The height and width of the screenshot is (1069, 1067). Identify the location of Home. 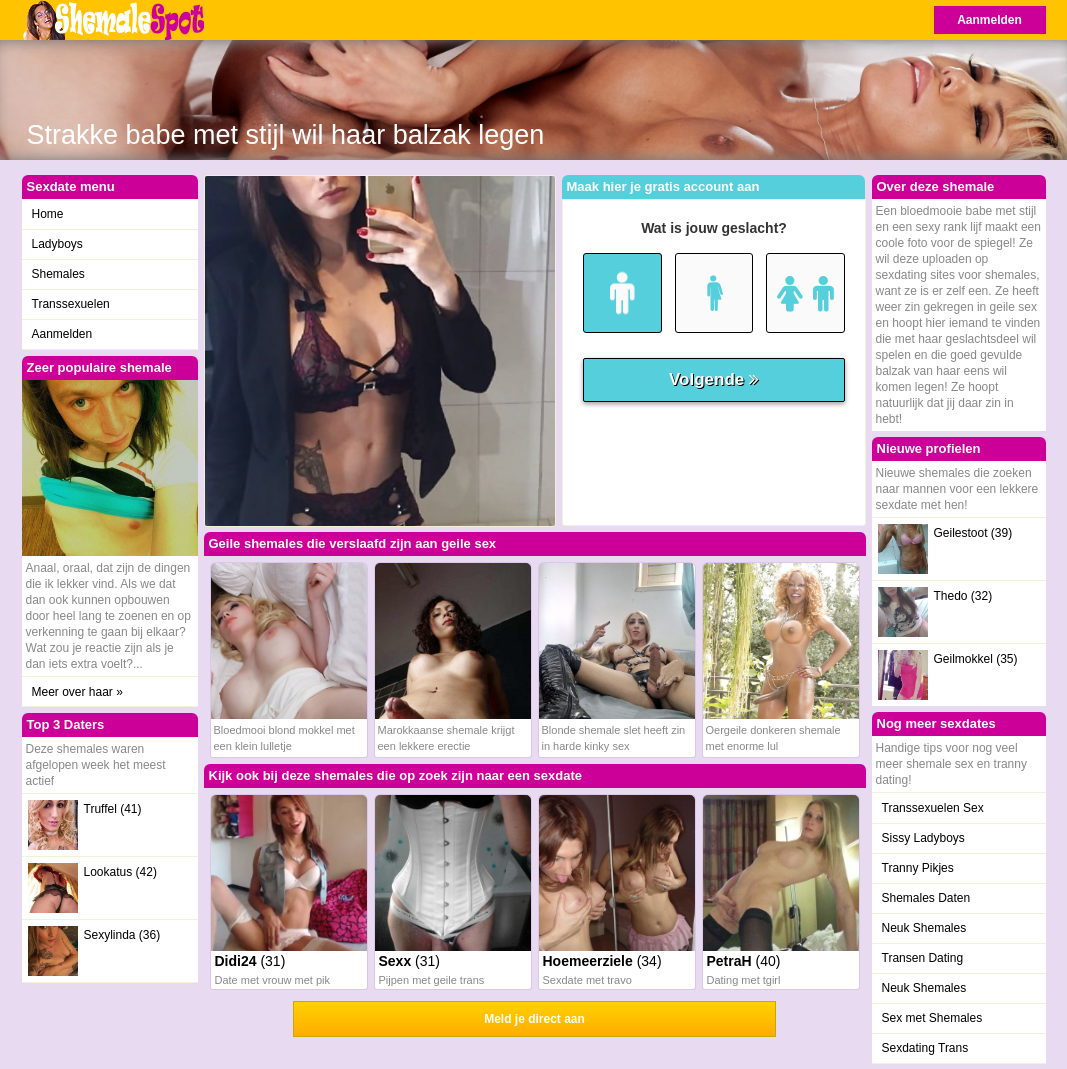
(48, 214).